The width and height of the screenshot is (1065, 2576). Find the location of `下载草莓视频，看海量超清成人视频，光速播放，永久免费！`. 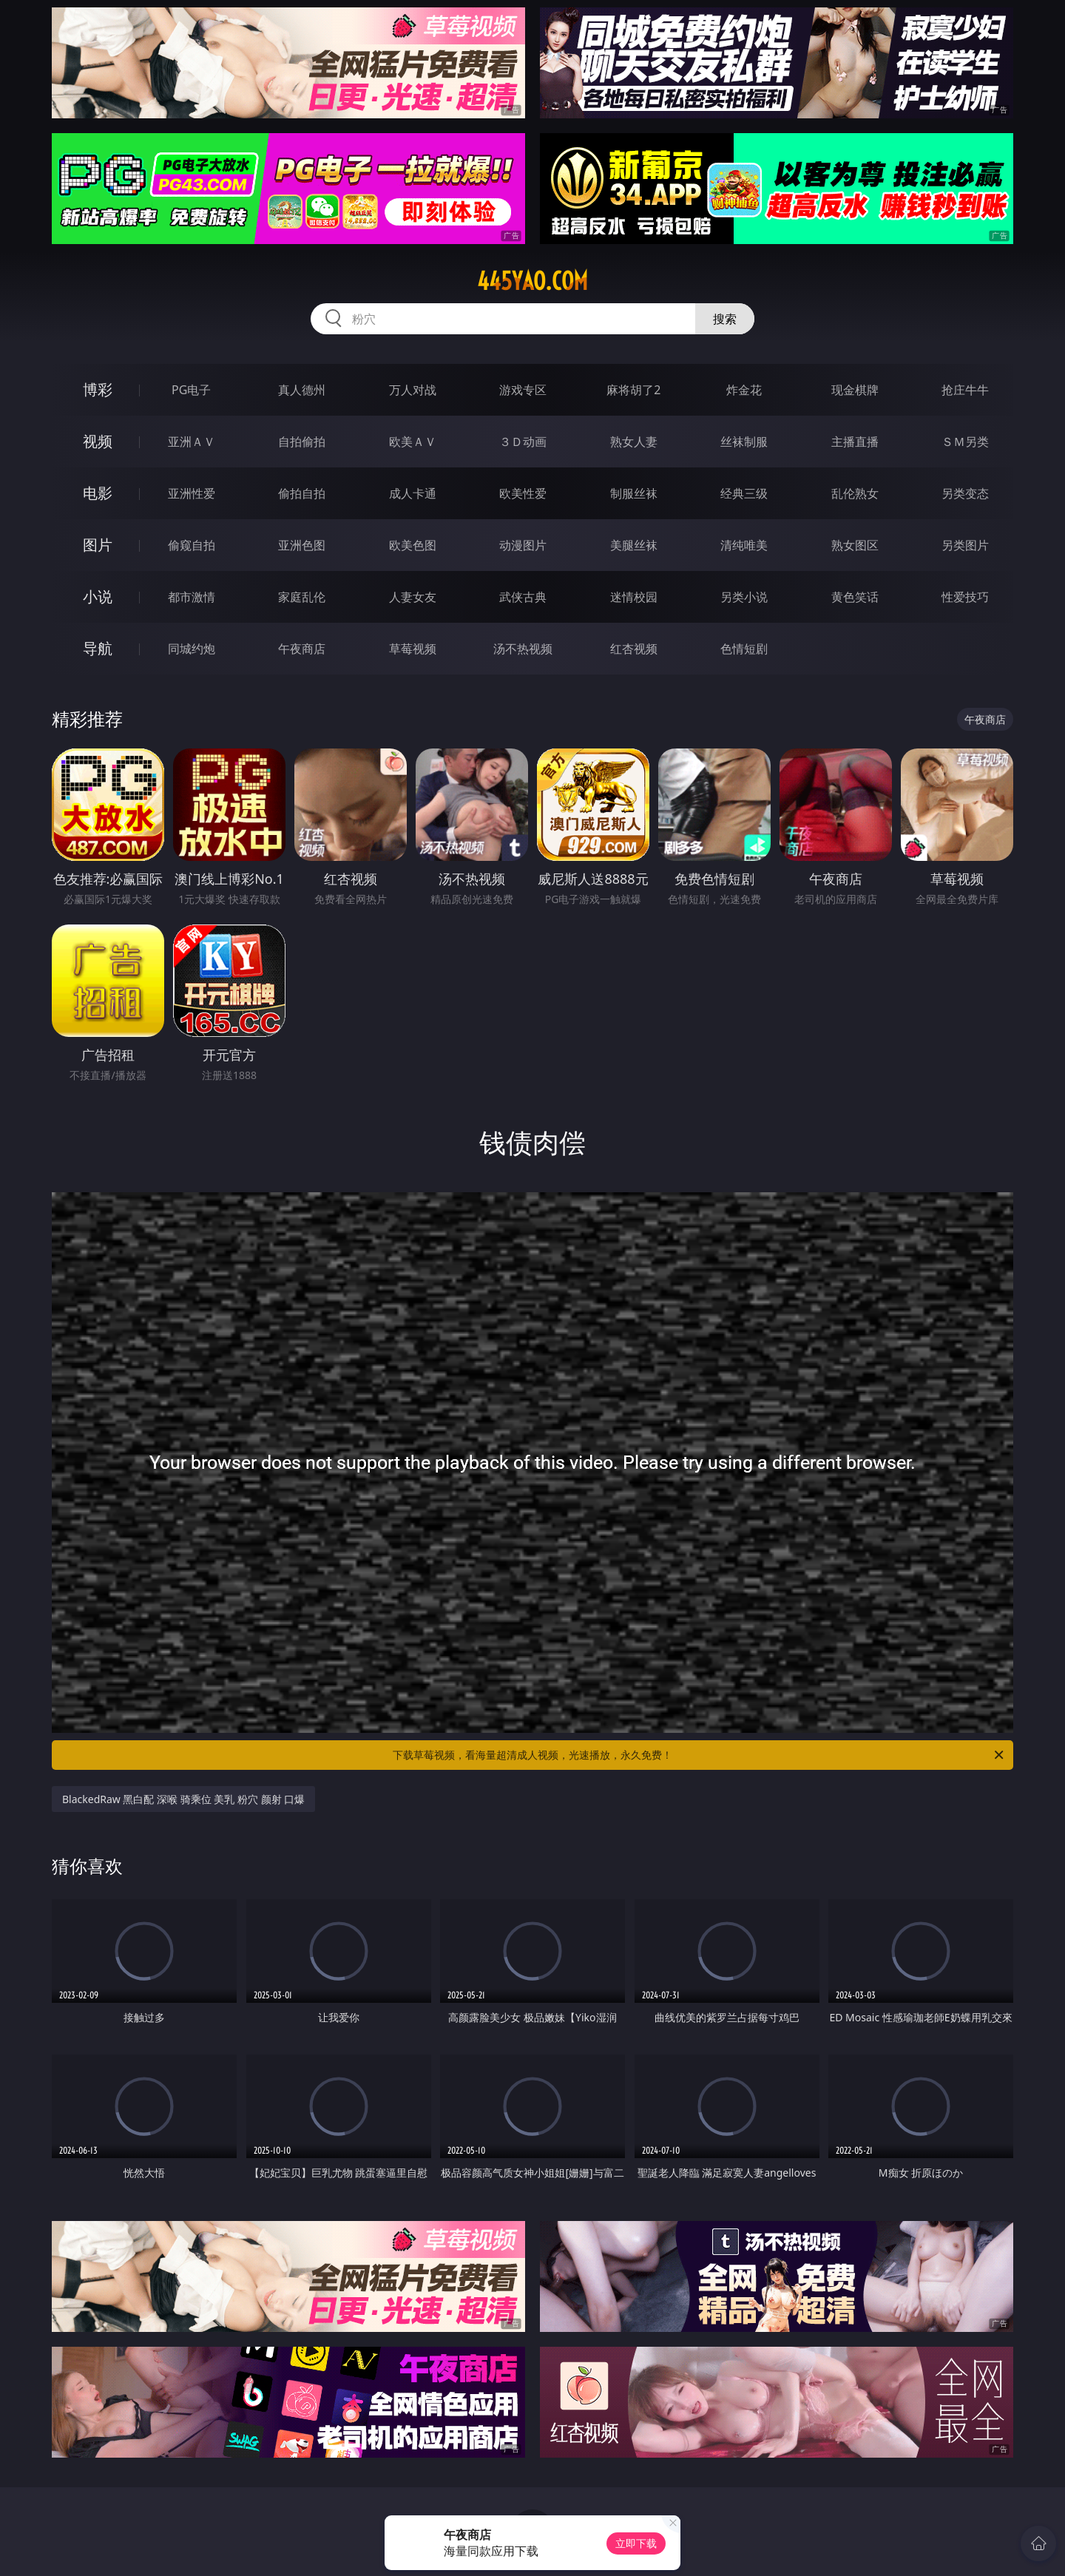

下载草莓视频，看海量超清成人视频，光速播放，永久免费！ is located at coordinates (699, 1755).